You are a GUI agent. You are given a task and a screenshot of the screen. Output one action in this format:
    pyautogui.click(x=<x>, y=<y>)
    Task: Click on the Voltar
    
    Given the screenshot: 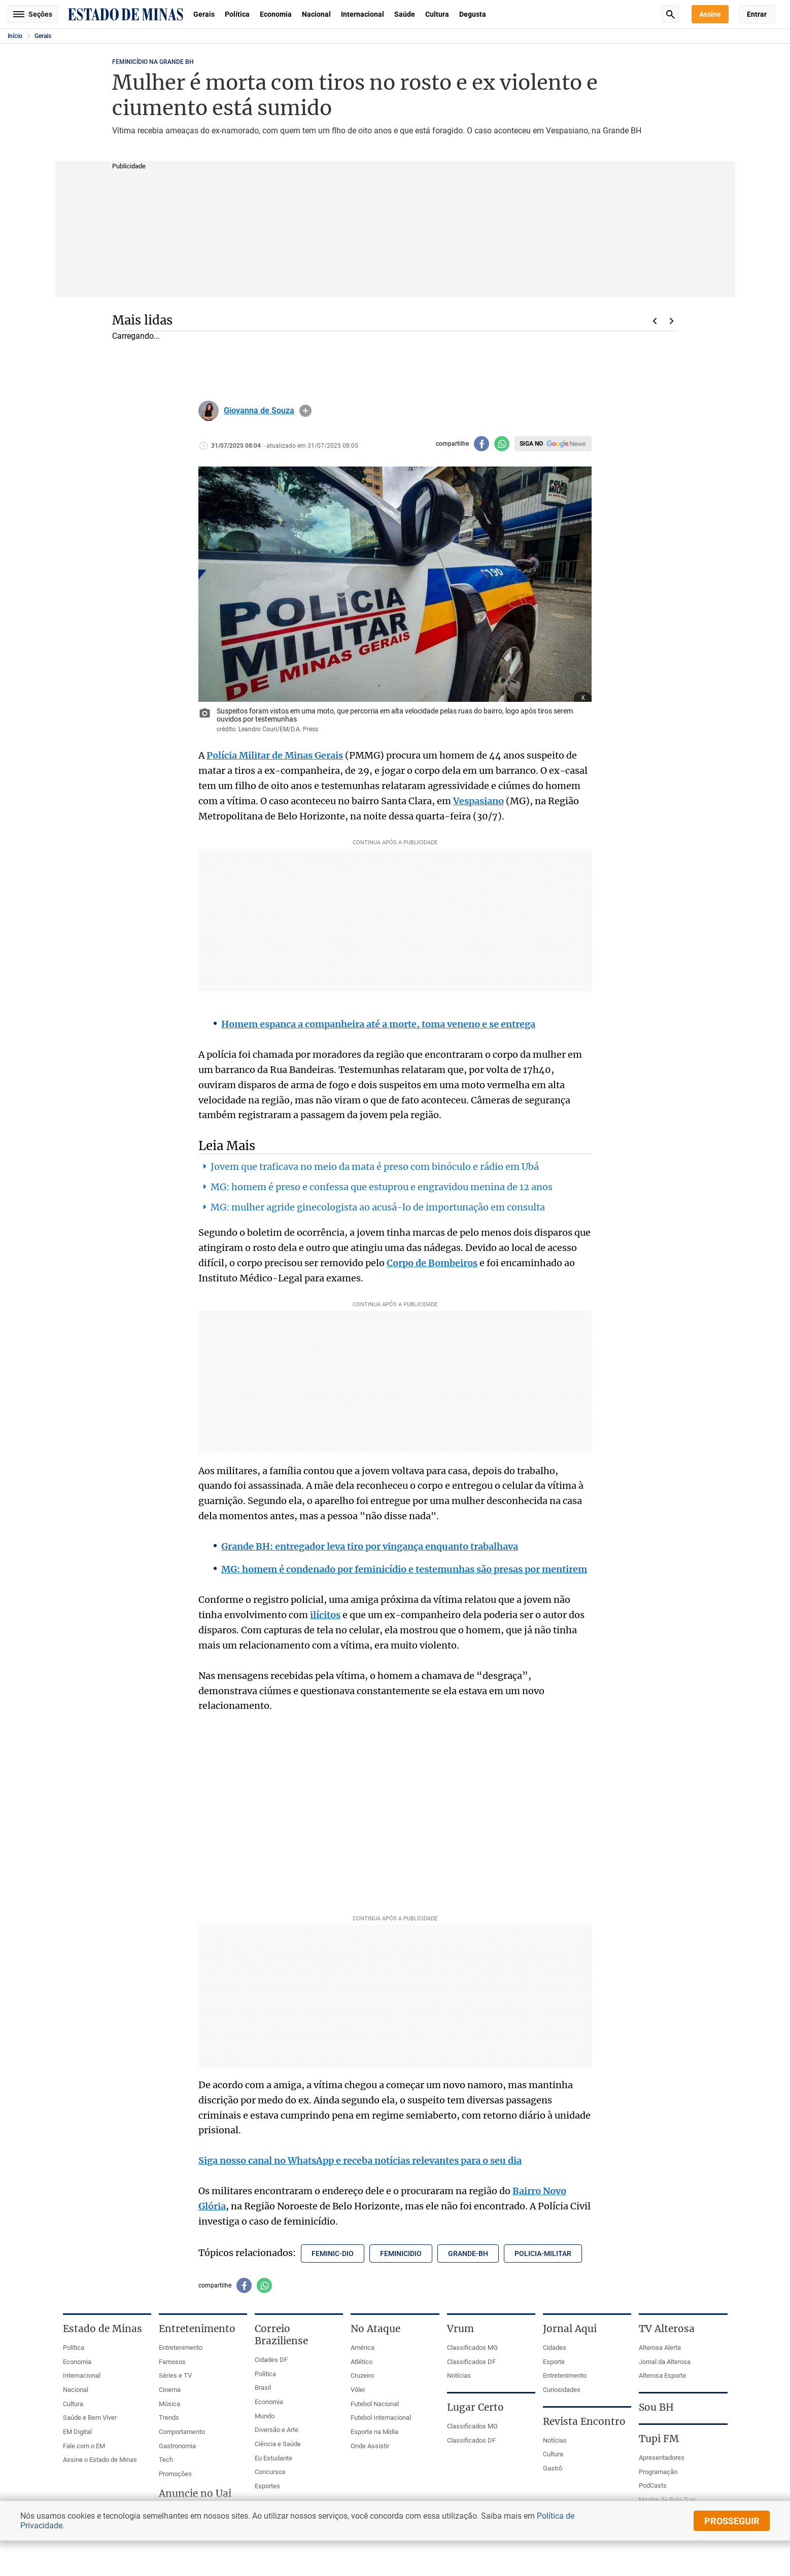 What is the action you would take?
    pyautogui.click(x=654, y=321)
    